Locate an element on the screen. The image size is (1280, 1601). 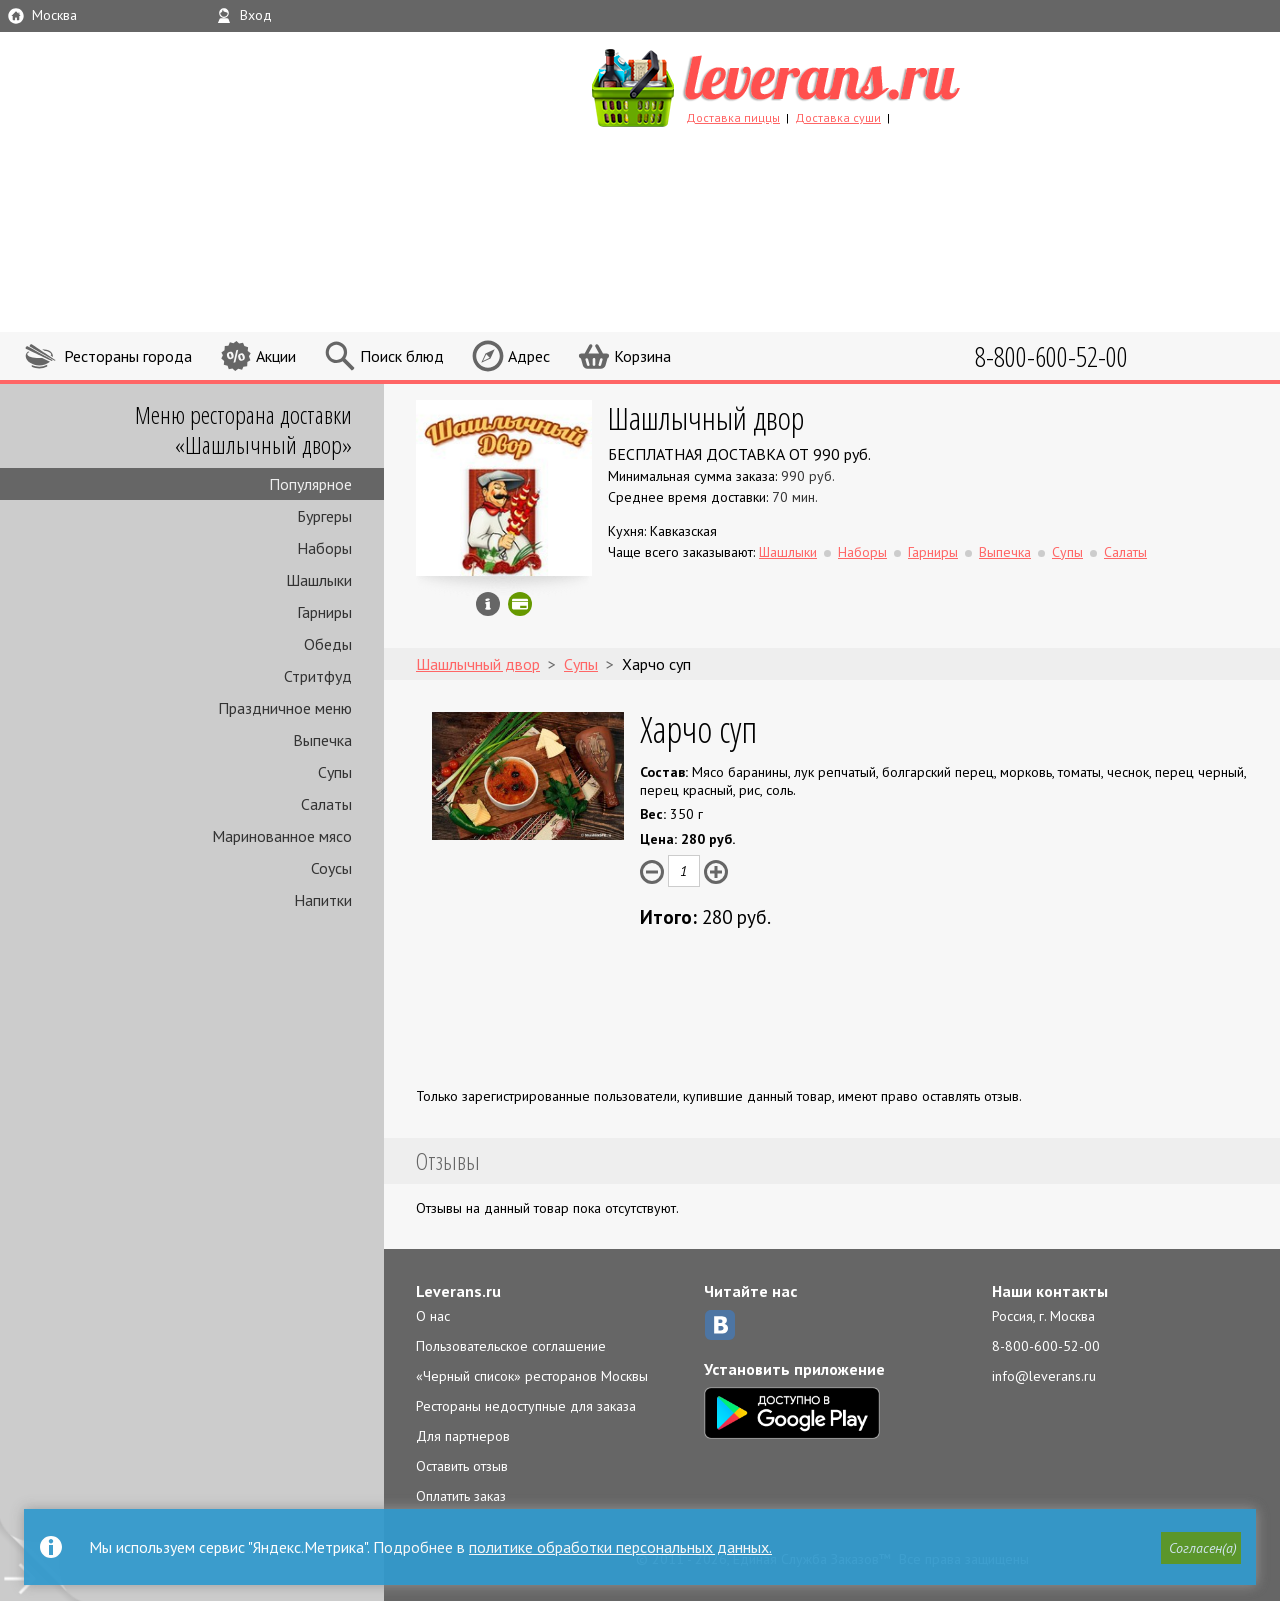
Шашлычный двор is located at coordinates (706, 417).